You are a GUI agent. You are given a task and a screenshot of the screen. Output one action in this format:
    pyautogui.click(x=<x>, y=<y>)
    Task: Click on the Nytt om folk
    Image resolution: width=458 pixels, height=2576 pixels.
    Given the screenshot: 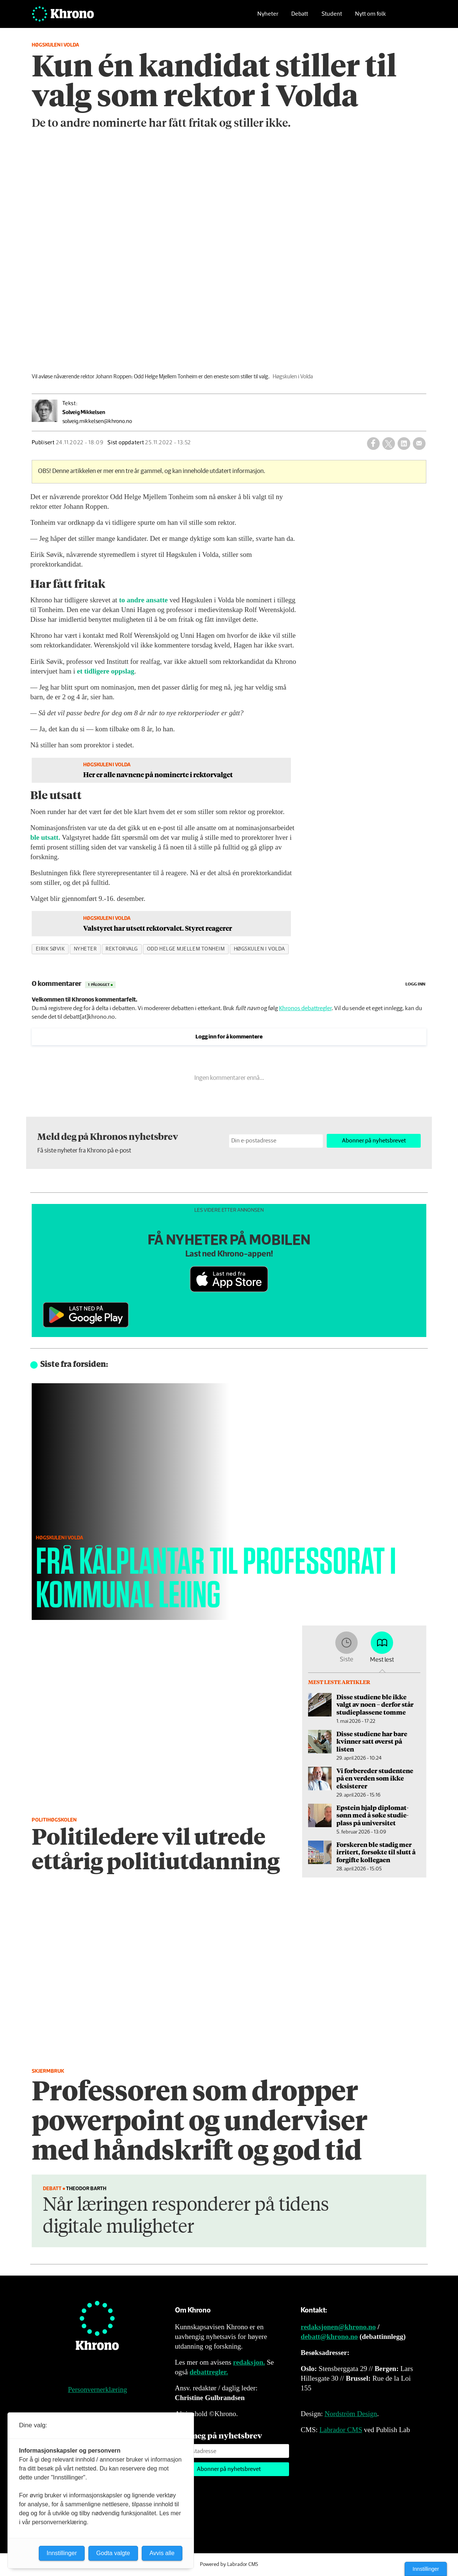 What is the action you would take?
    pyautogui.click(x=370, y=17)
    